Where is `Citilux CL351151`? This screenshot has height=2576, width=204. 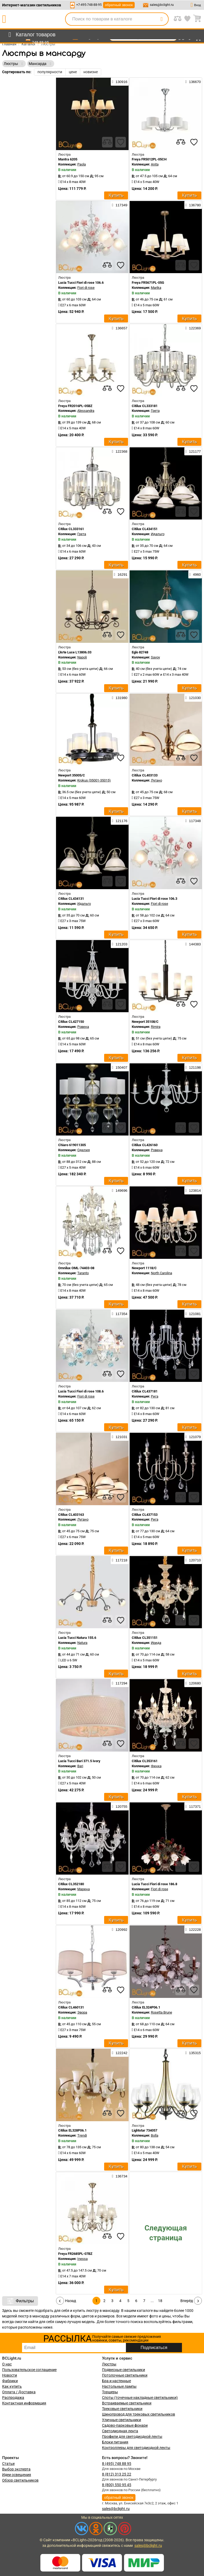
Citilux CL351151 is located at coordinates (145, 1638).